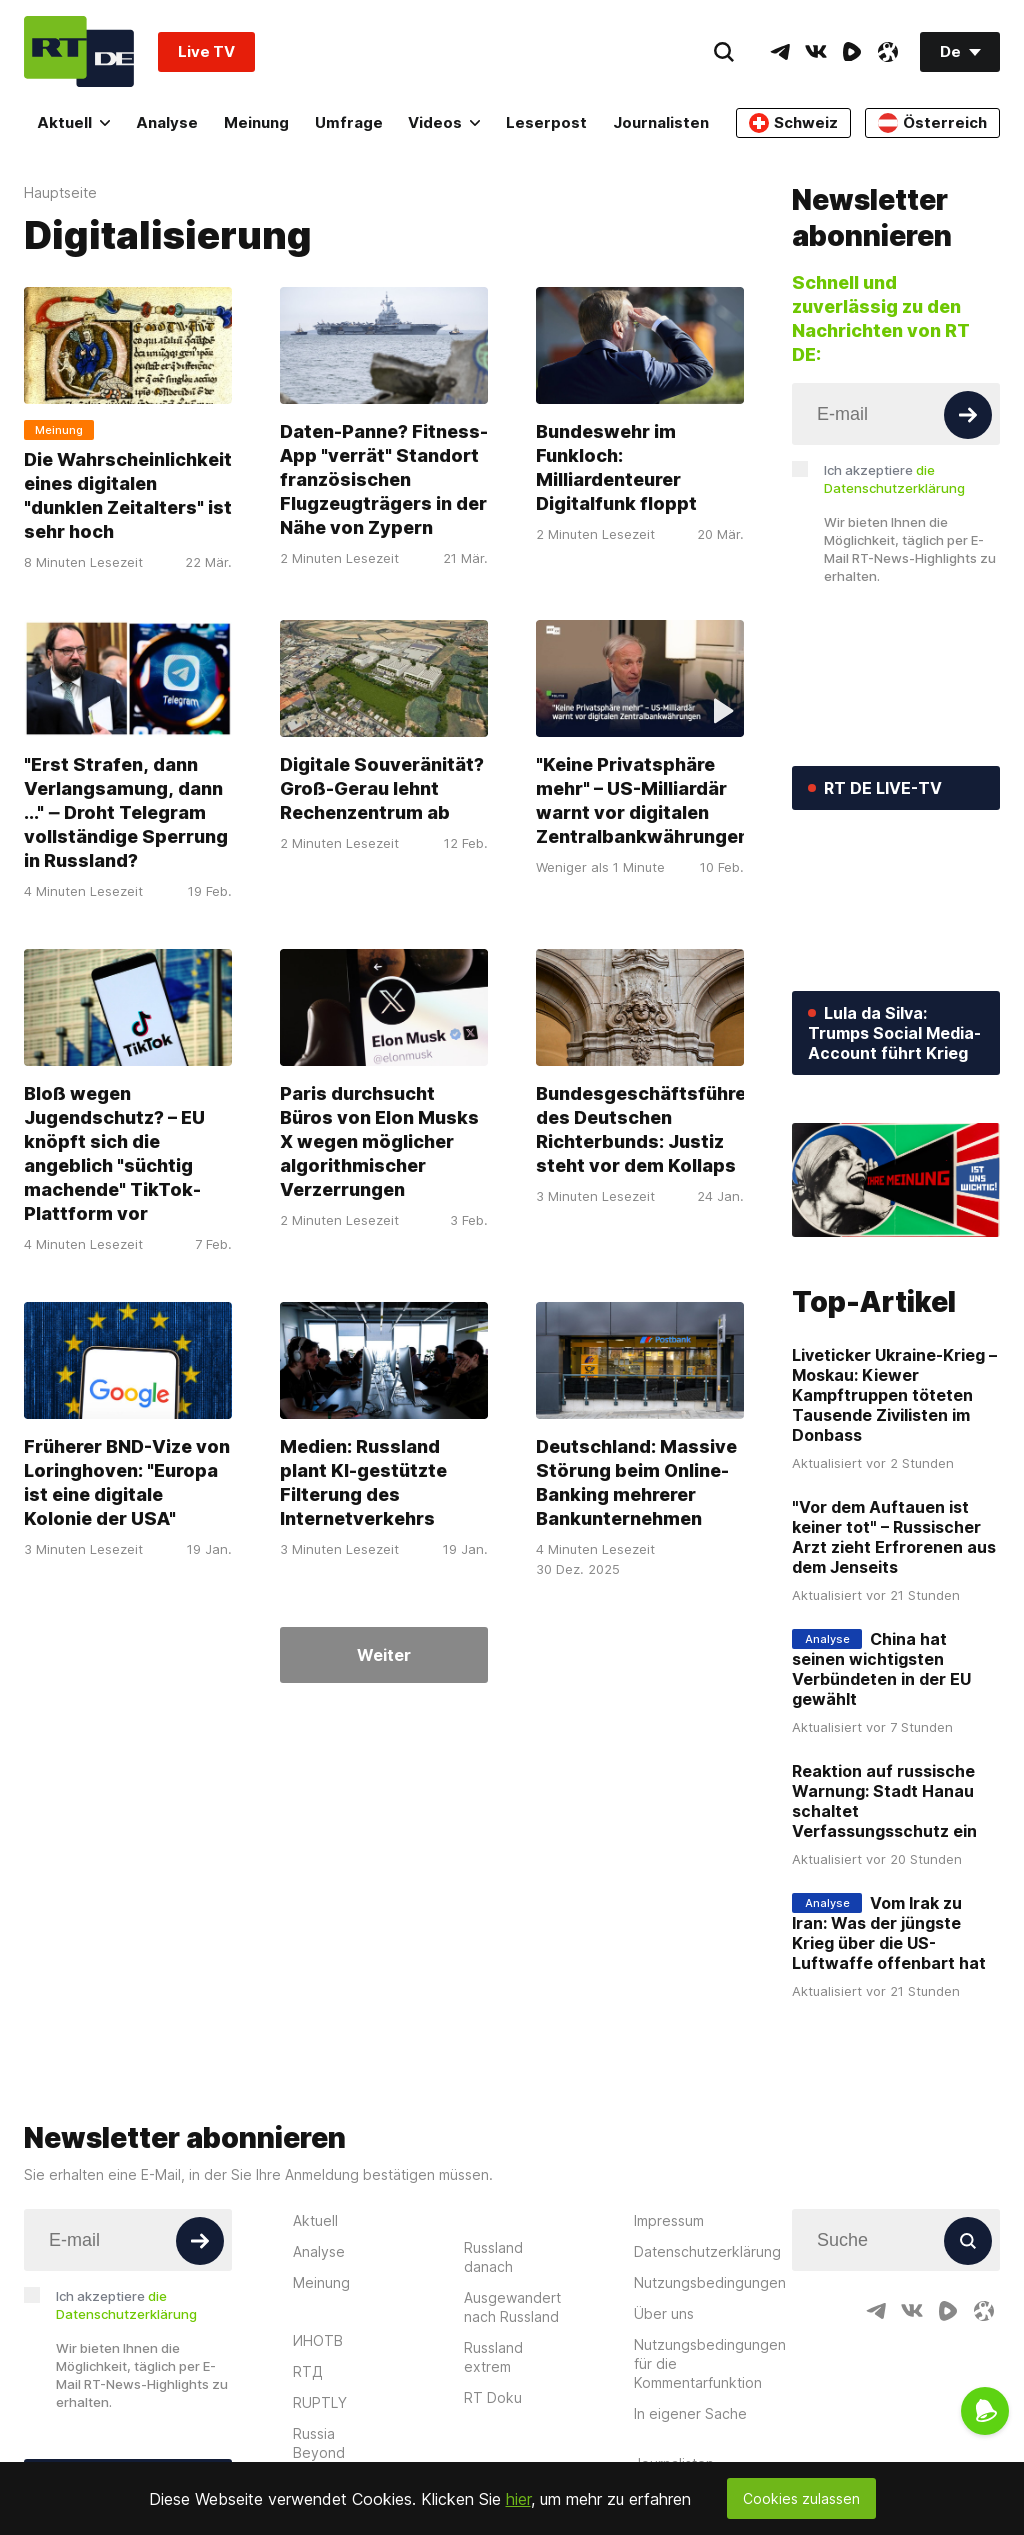  I want to click on [Input], so click(896, 414).